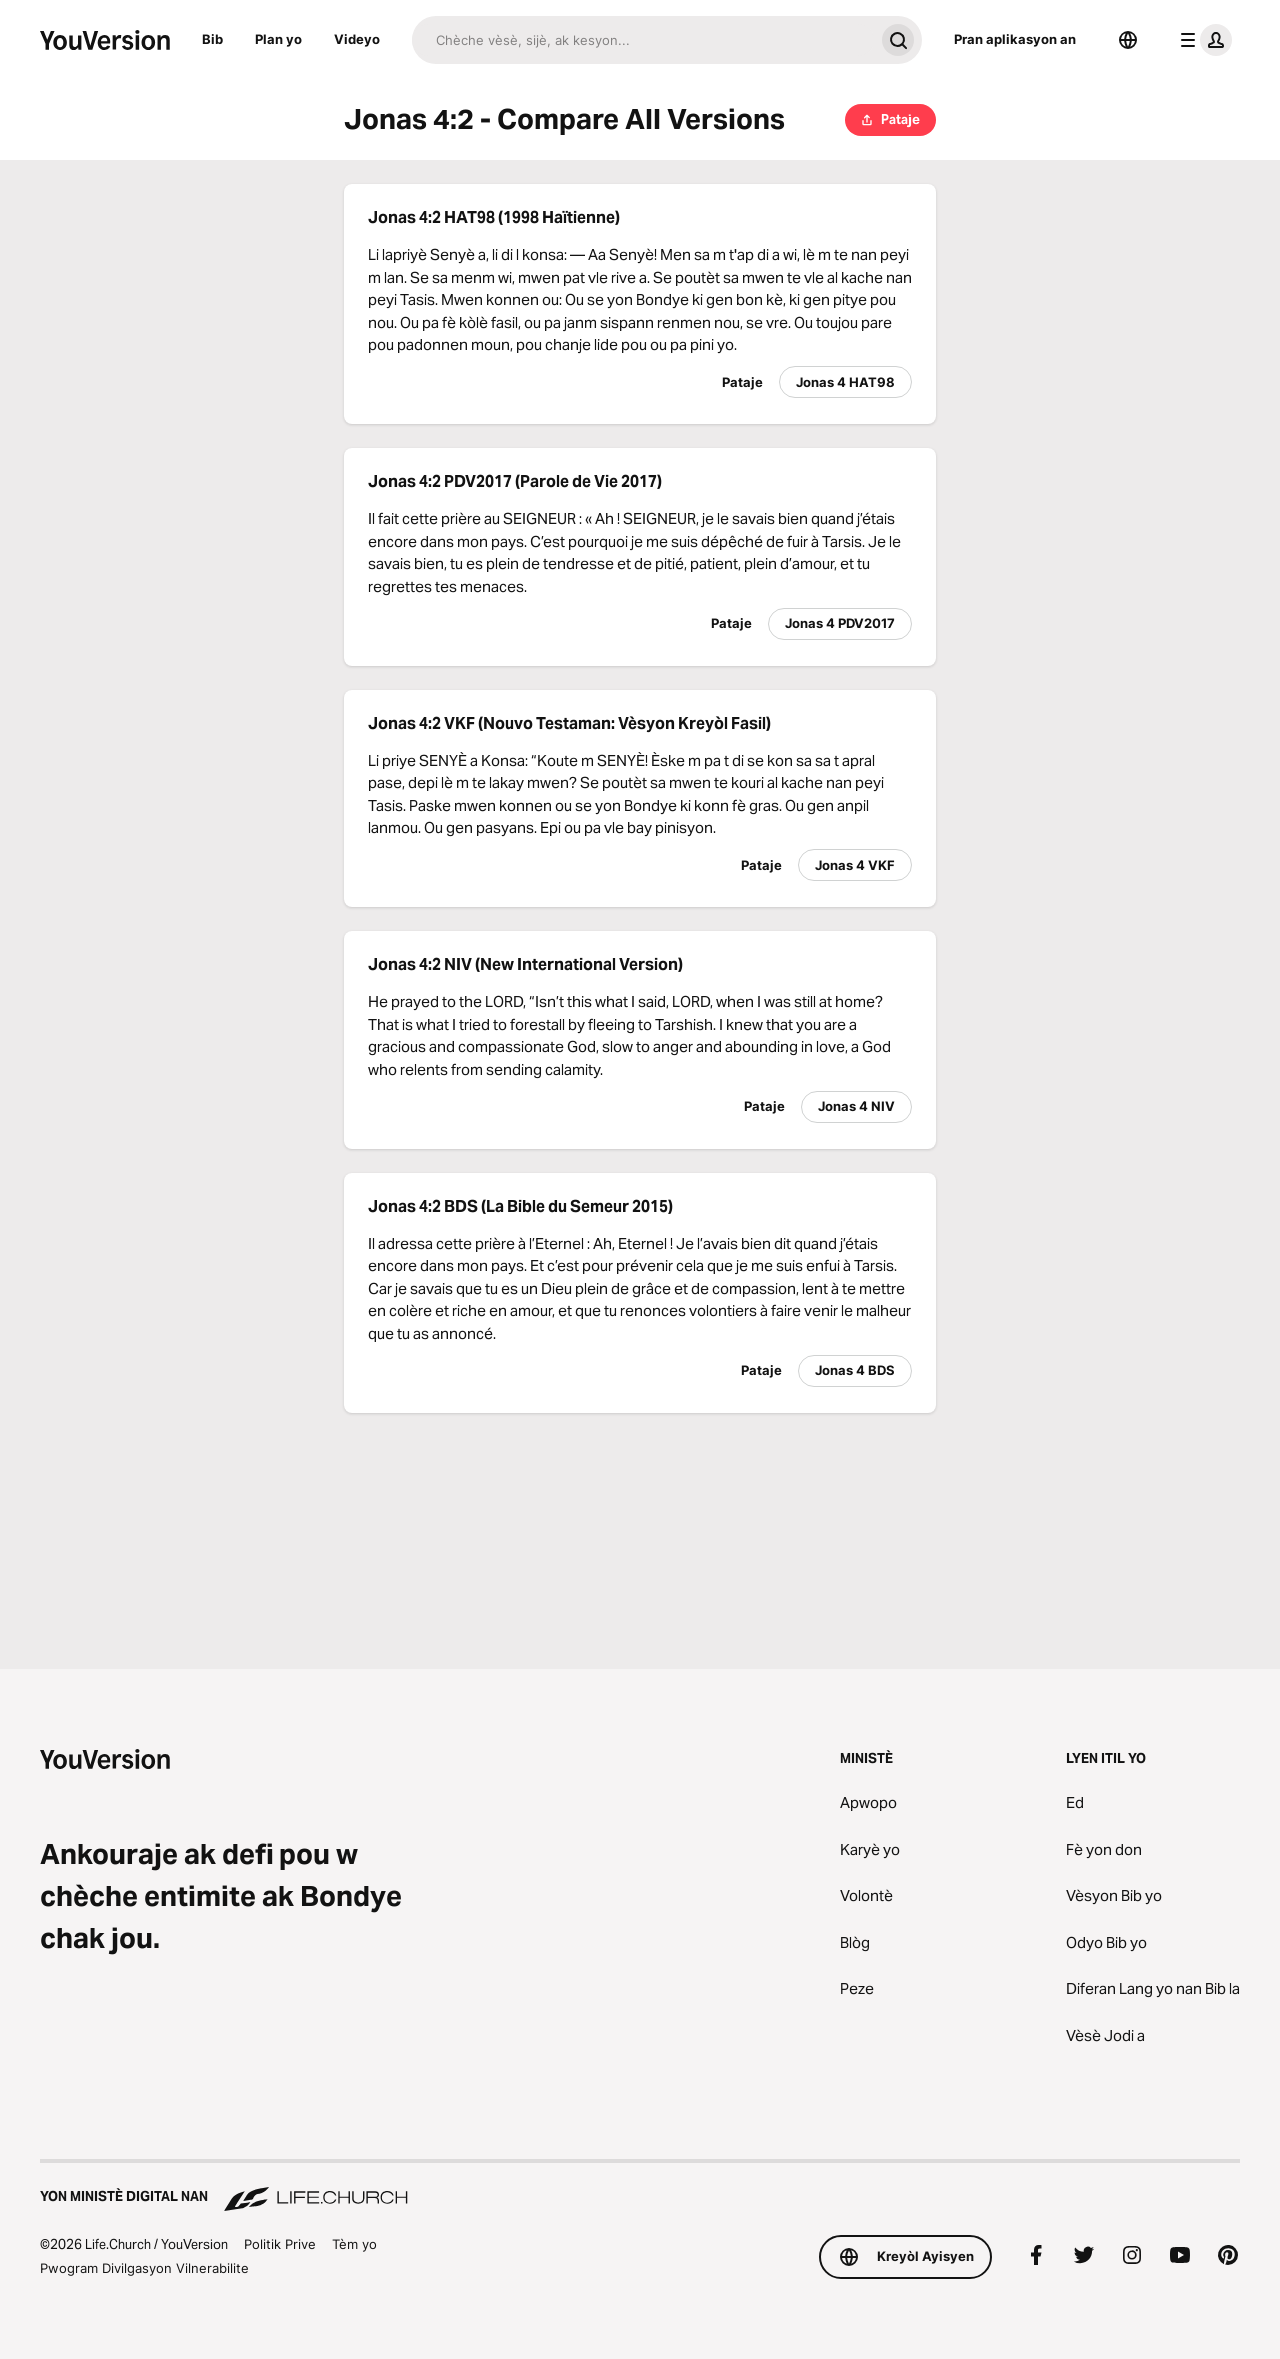  Describe the element at coordinates (643, 40) in the screenshot. I see `[Chache]` at that location.